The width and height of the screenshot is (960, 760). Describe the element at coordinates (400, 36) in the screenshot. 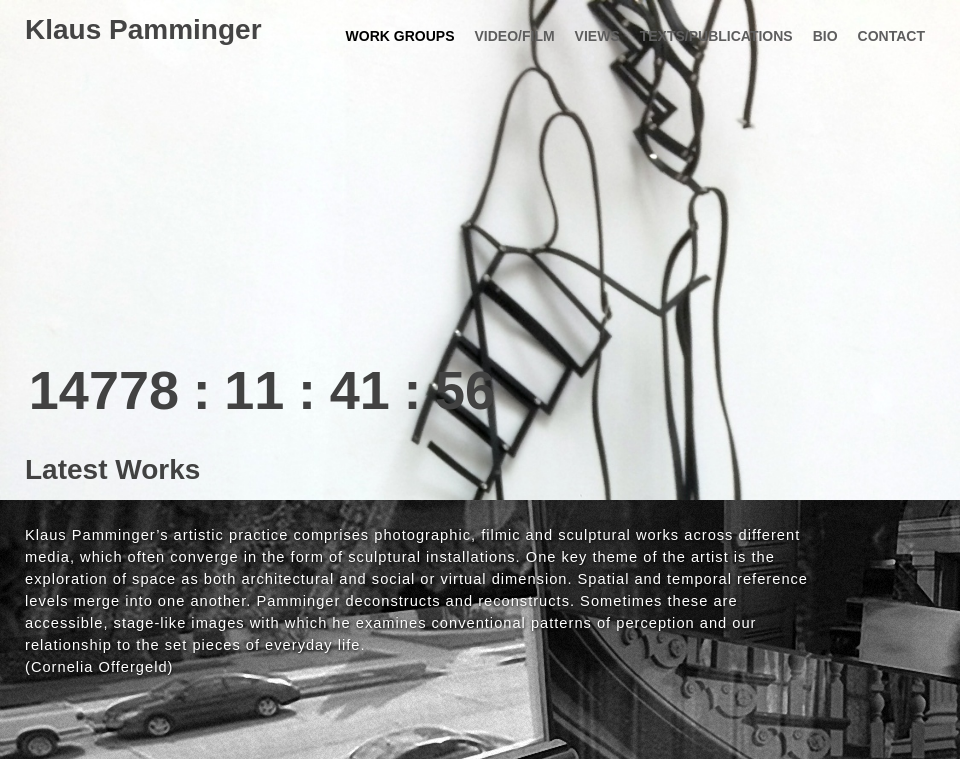

I see `work groups` at that location.